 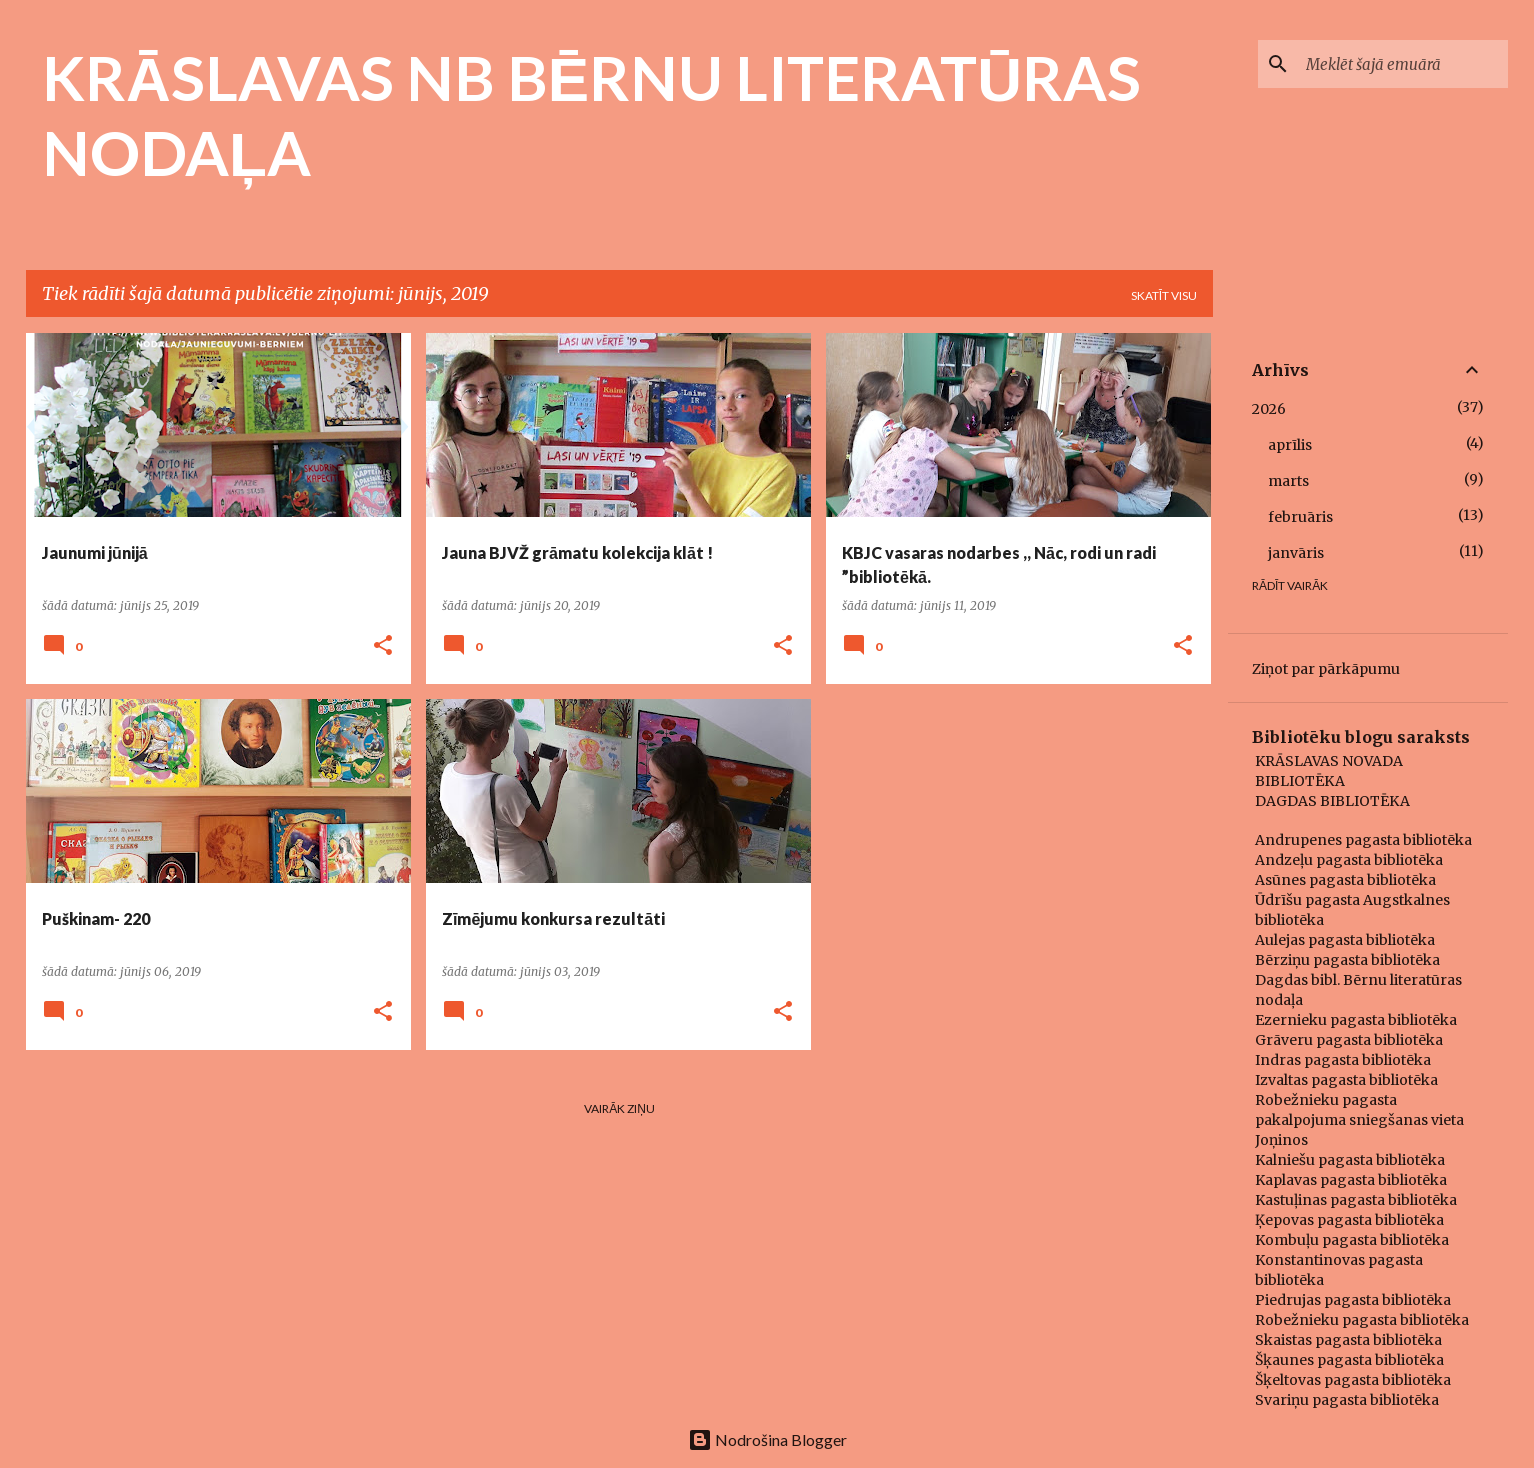 What do you see at coordinates (1353, 1380) in the screenshot?
I see `Šķeltovas pagasta bibliotēka` at bounding box center [1353, 1380].